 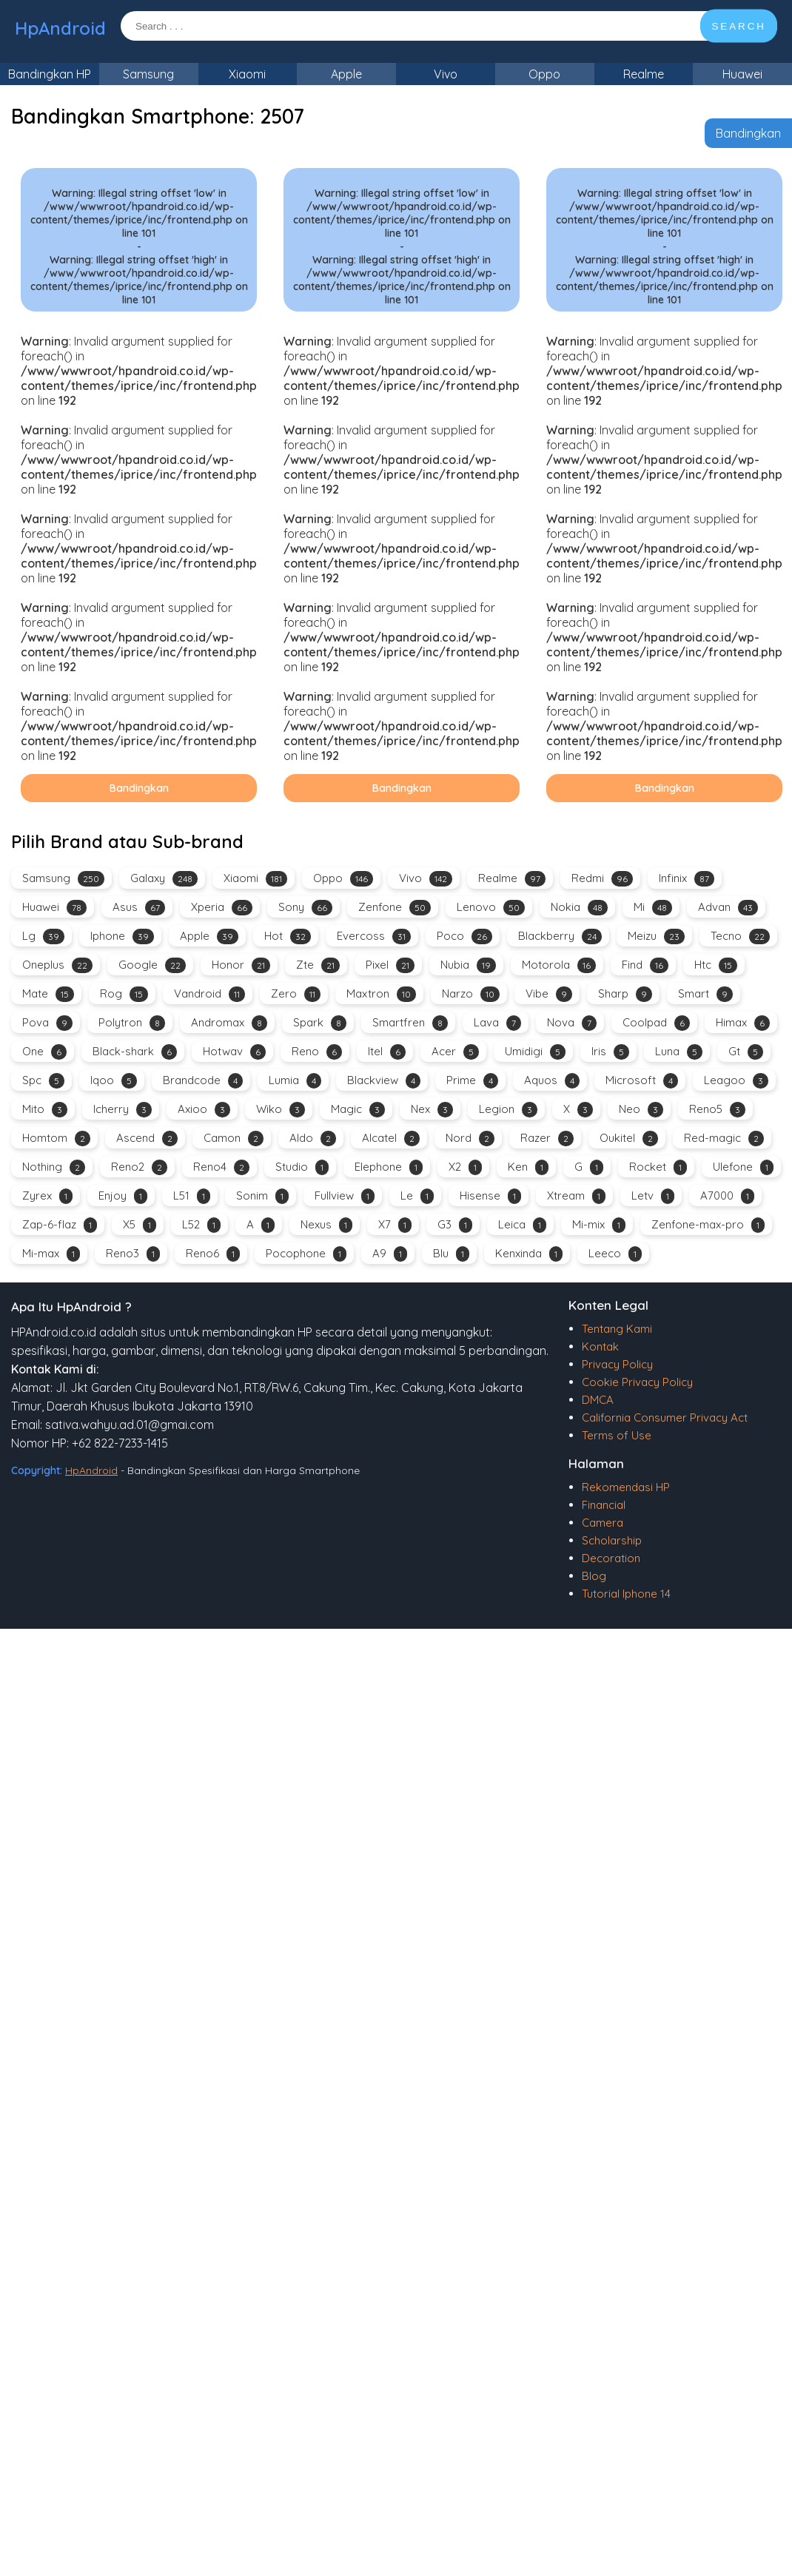 I want to click on Infinix, so click(x=686, y=879).